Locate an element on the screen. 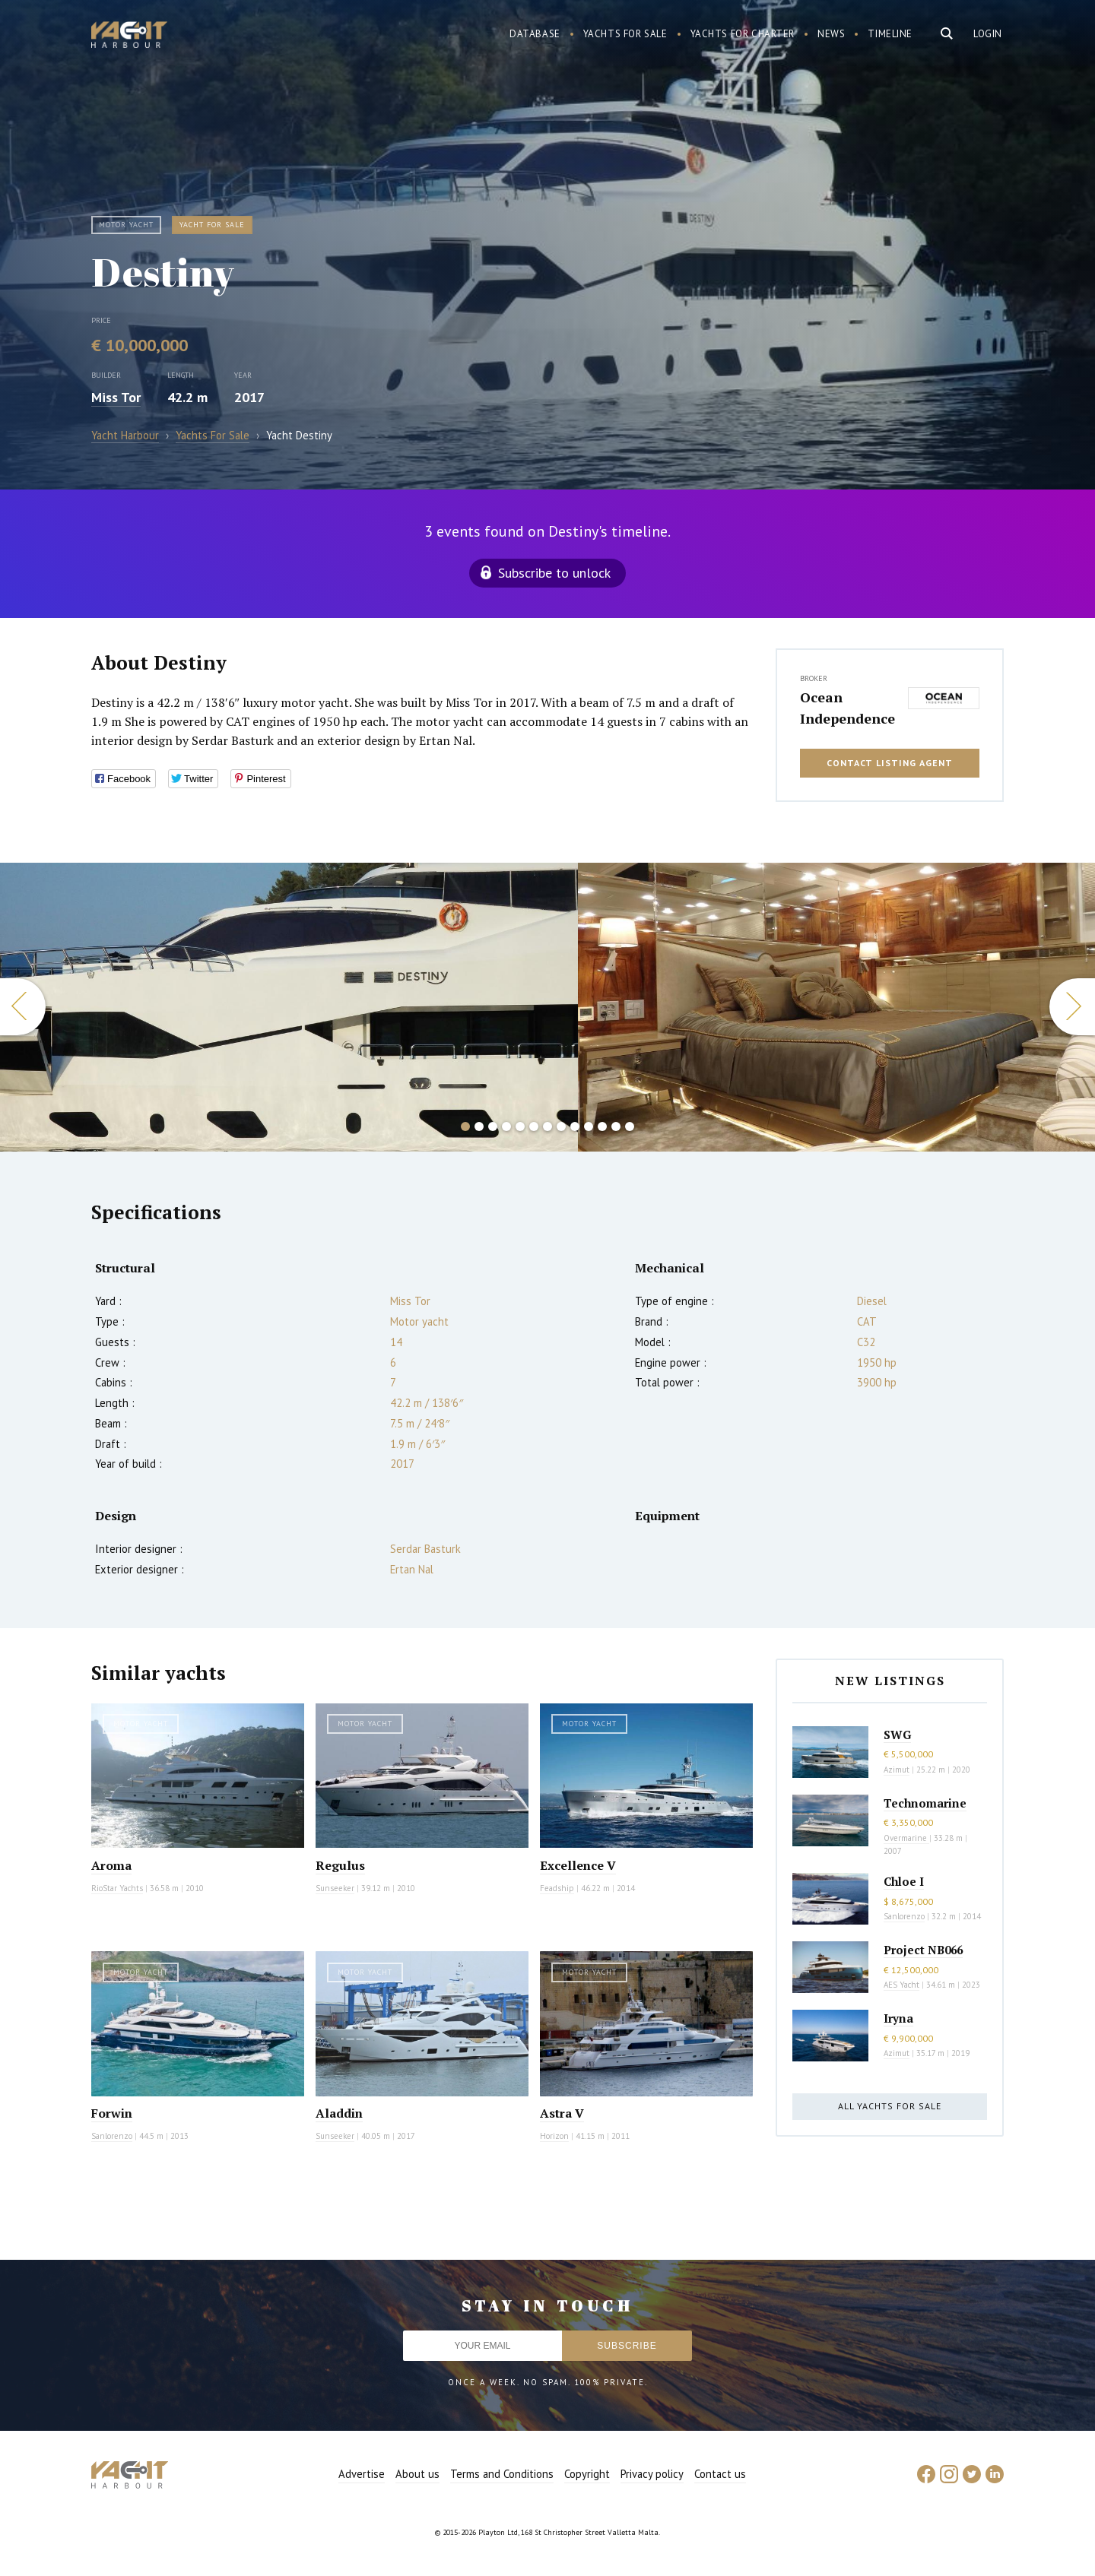  Yacht Harbour is located at coordinates (129, 36).